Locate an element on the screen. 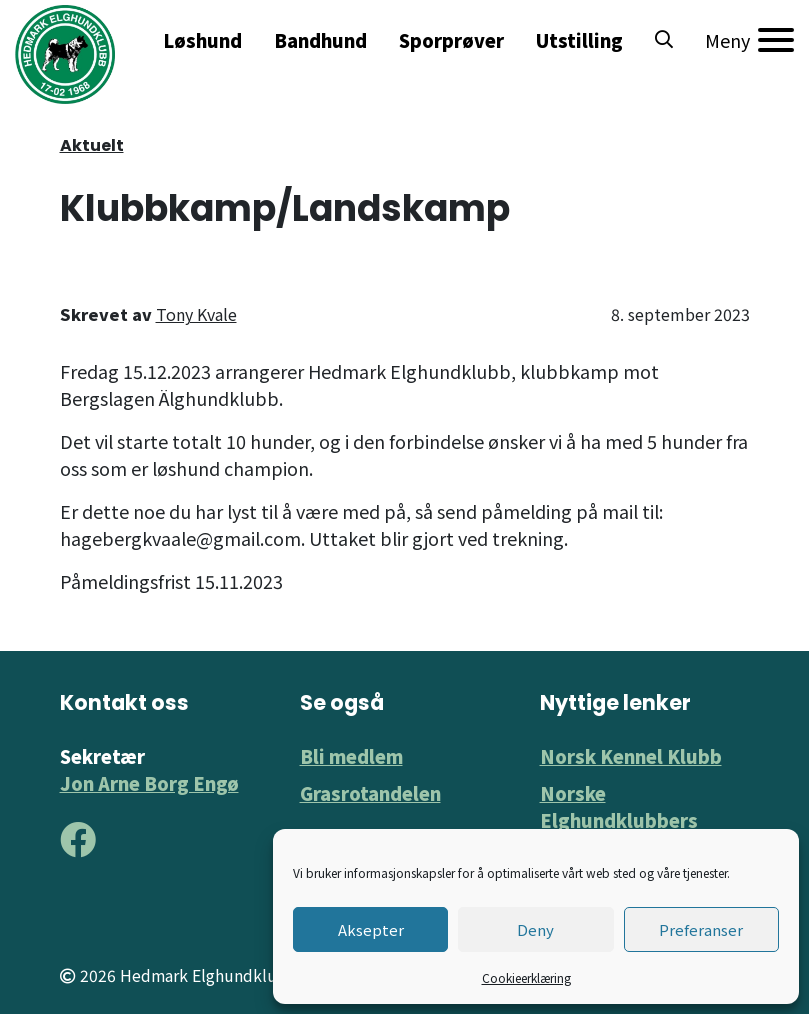 This screenshot has height=1014, width=809. [button] is located at coordinates (664, 40).